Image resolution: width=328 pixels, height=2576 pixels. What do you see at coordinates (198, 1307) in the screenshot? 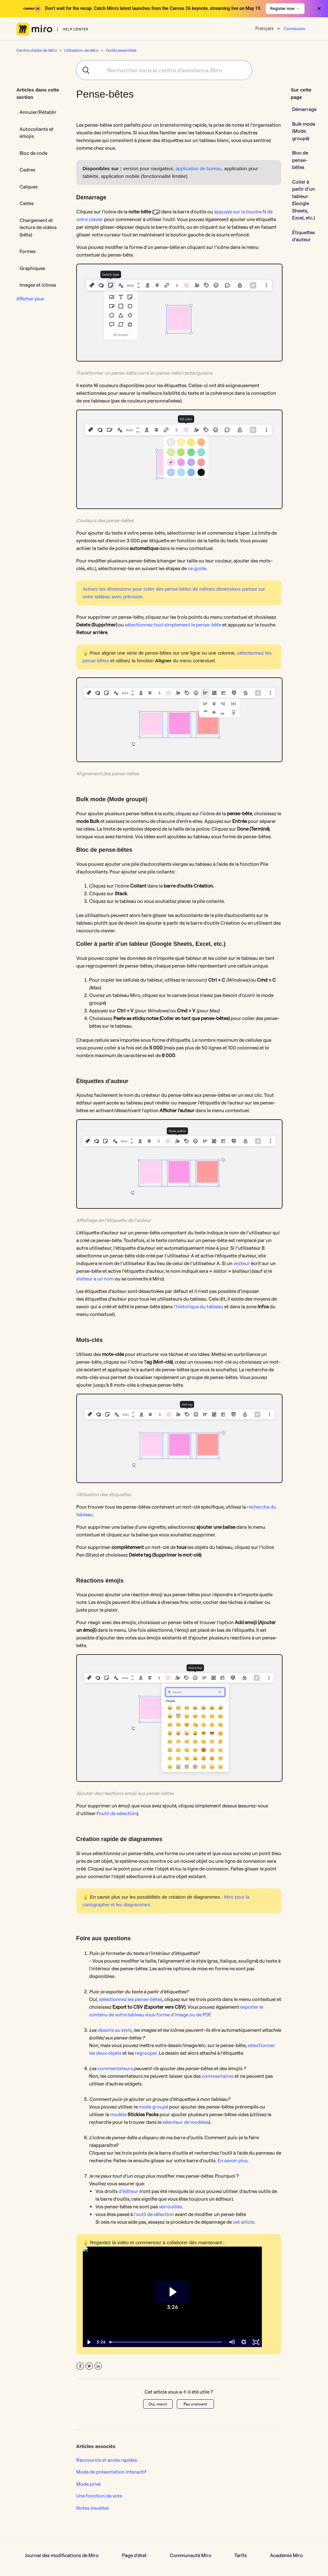
I see `l’historique du tableau` at bounding box center [198, 1307].